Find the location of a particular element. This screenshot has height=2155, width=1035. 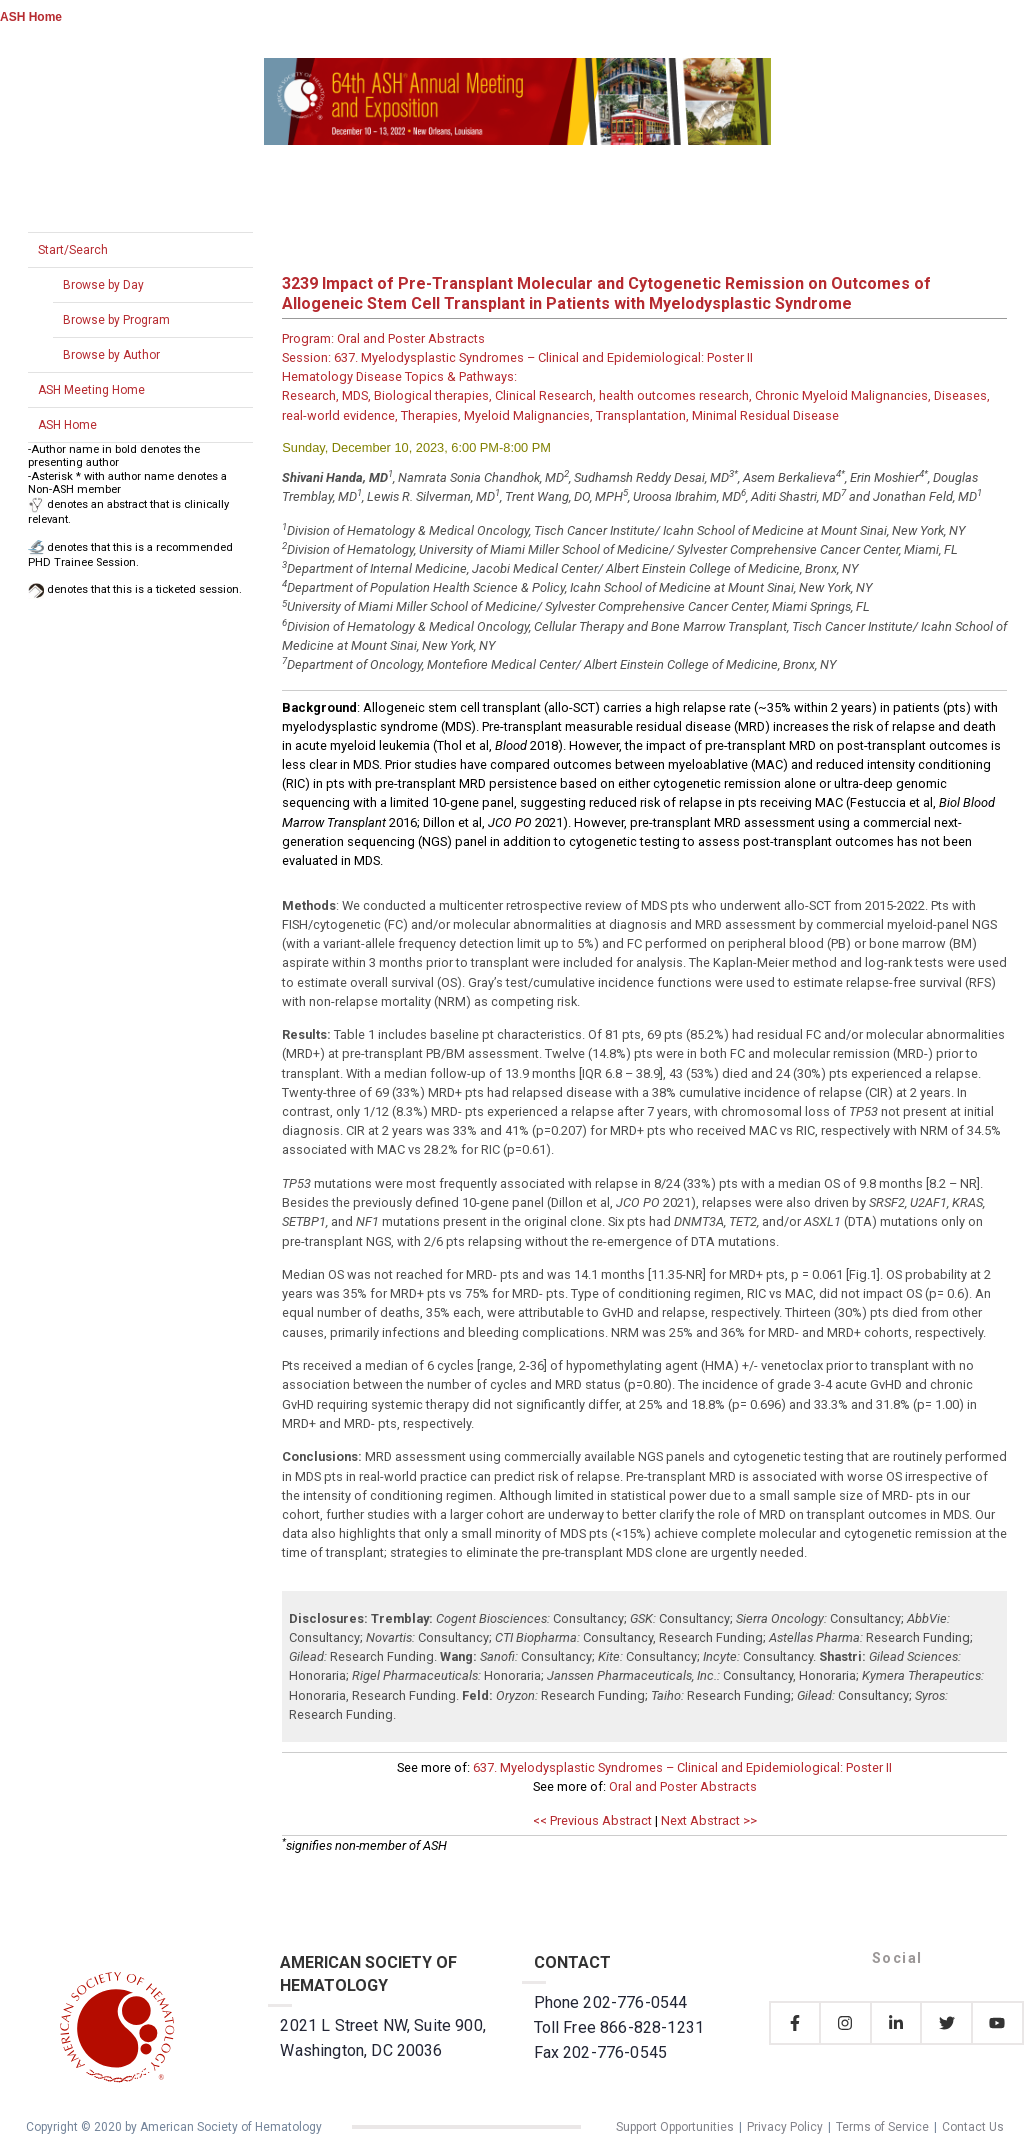

Privacy Policy is located at coordinates (785, 2127).